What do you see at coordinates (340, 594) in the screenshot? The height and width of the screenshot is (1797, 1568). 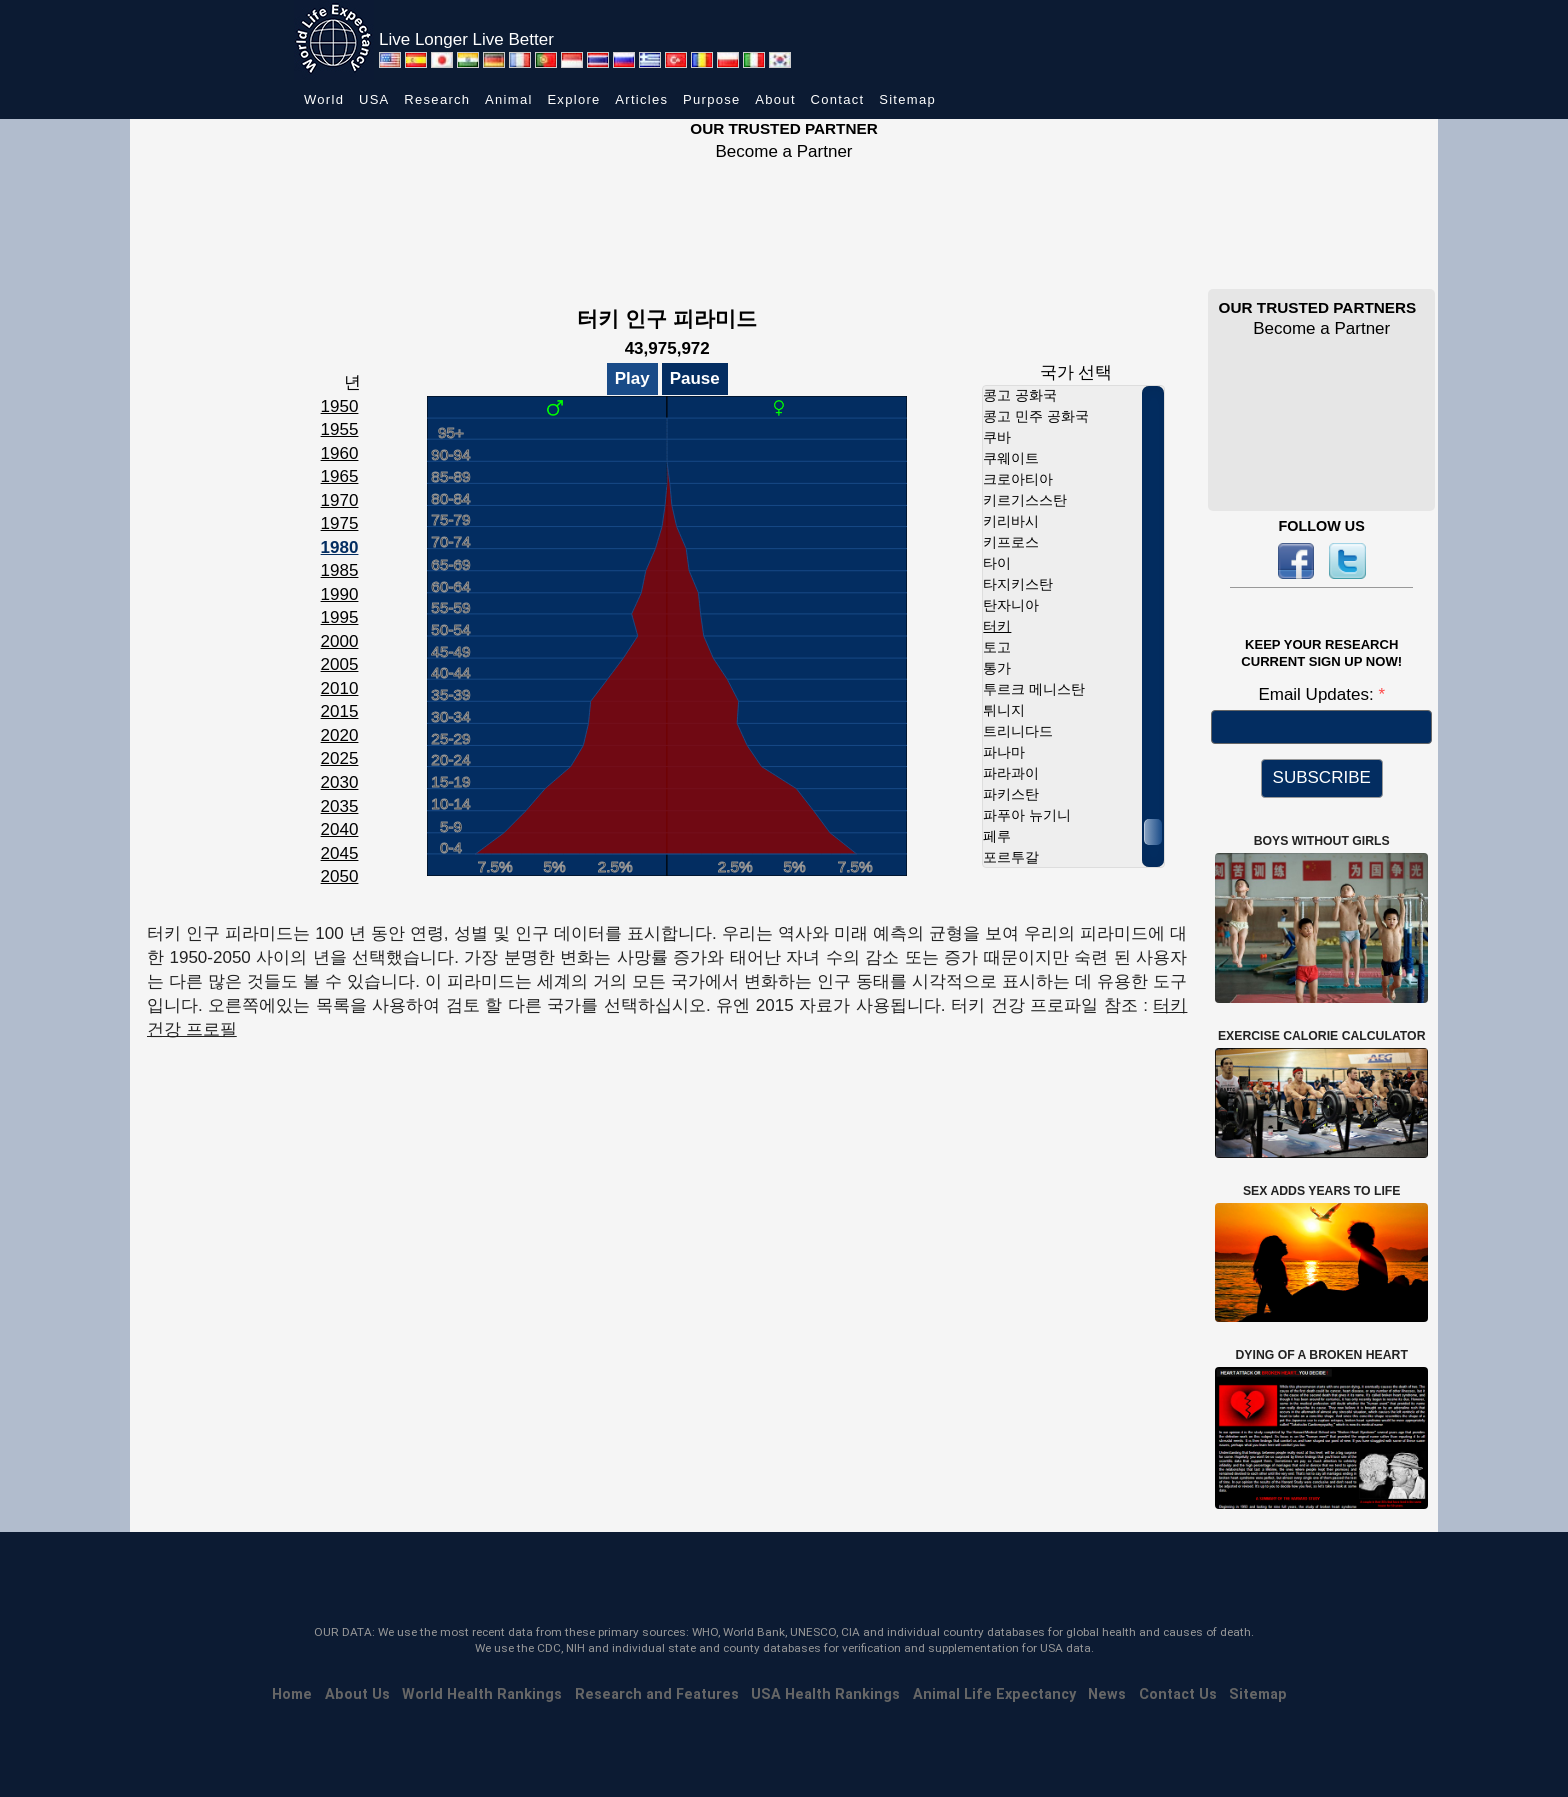 I see `1990` at bounding box center [340, 594].